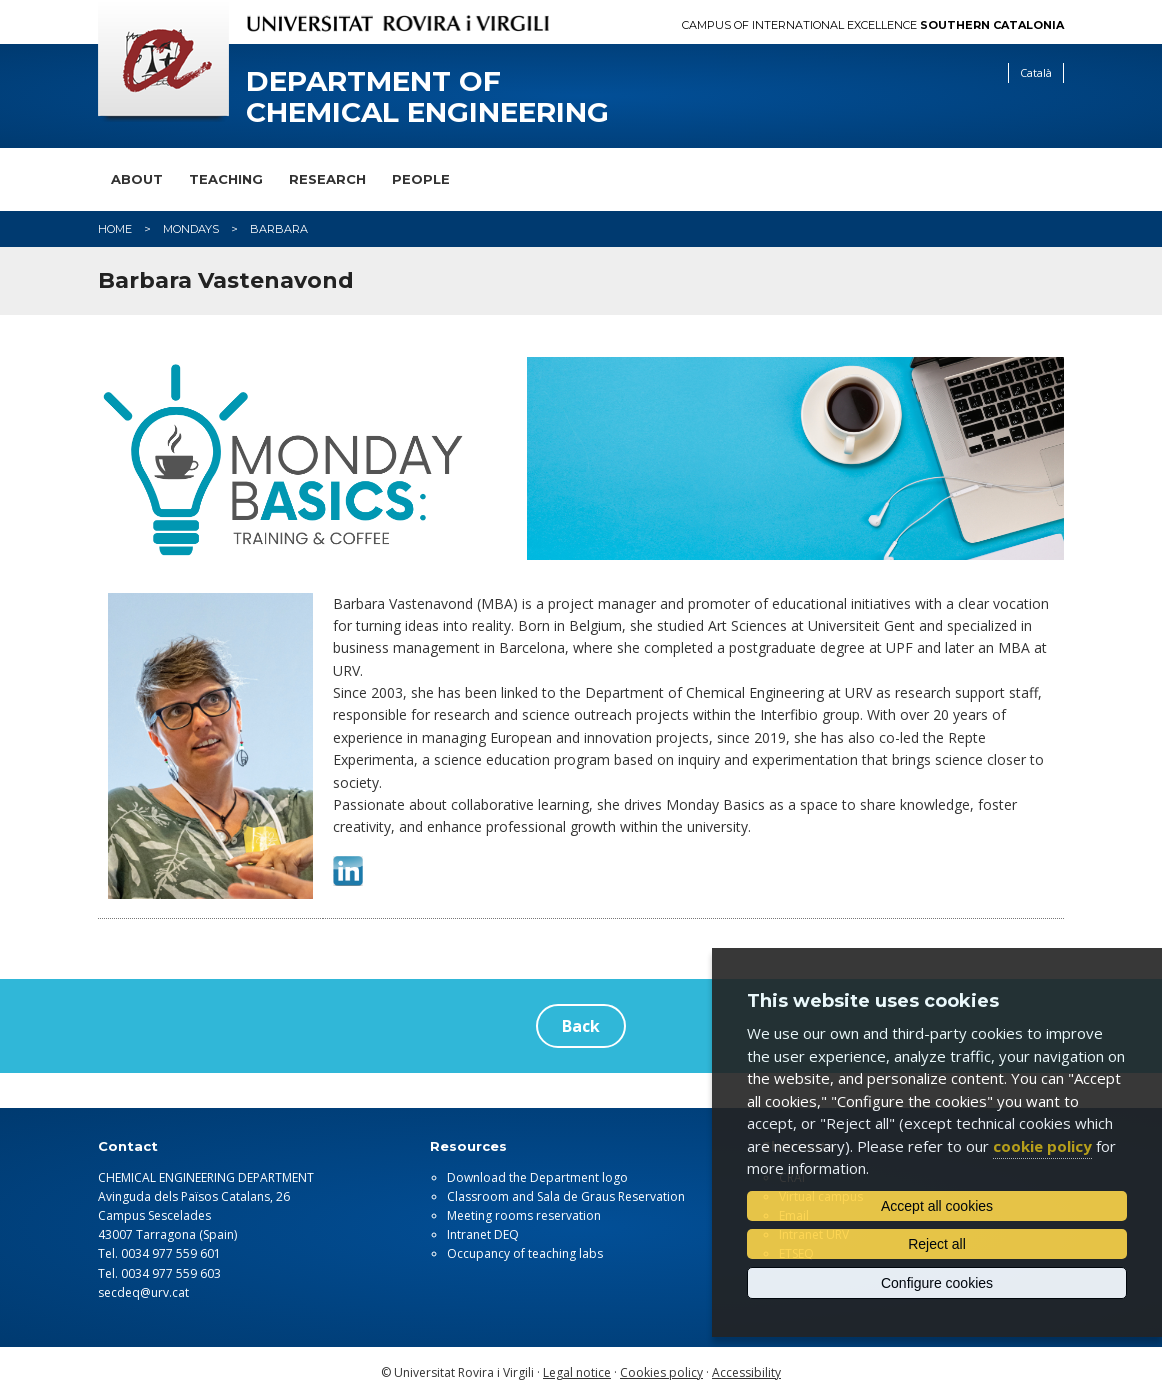  Describe the element at coordinates (937, 1283) in the screenshot. I see `Configure cookies` at that location.